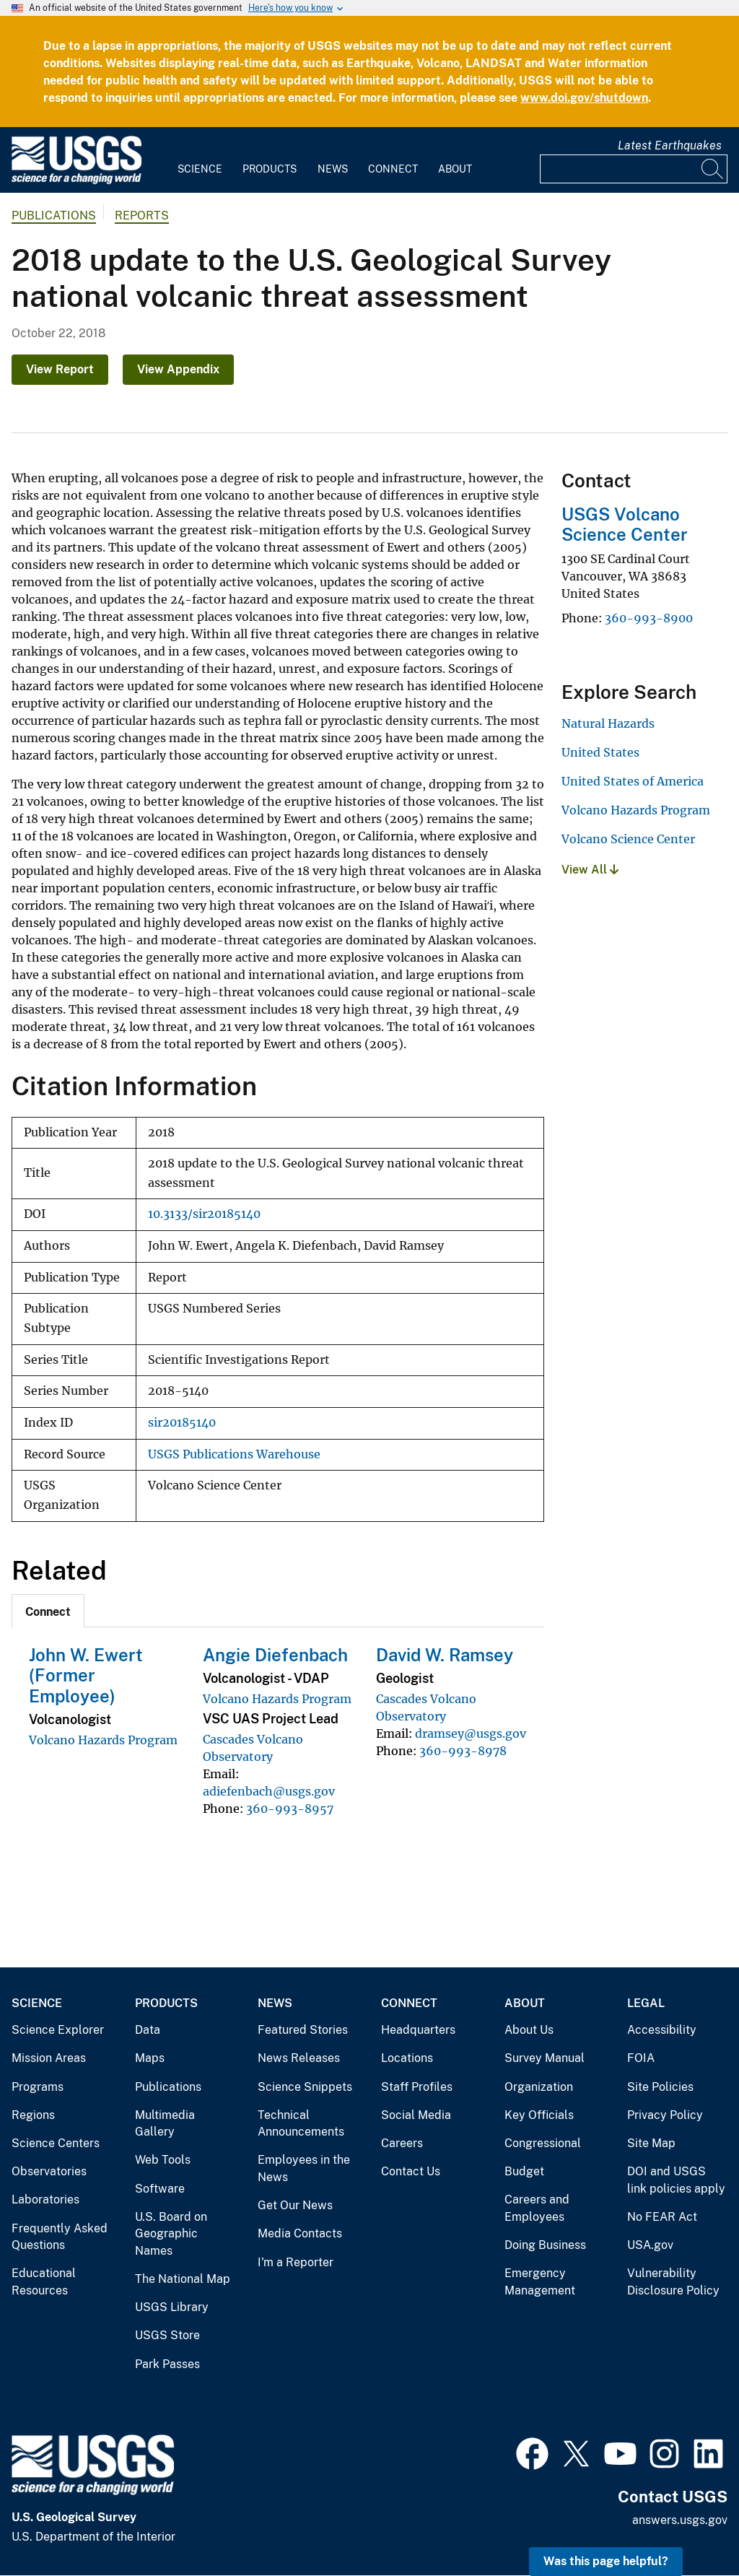 Image resolution: width=739 pixels, height=2576 pixels. I want to click on Connect, so click(393, 169).